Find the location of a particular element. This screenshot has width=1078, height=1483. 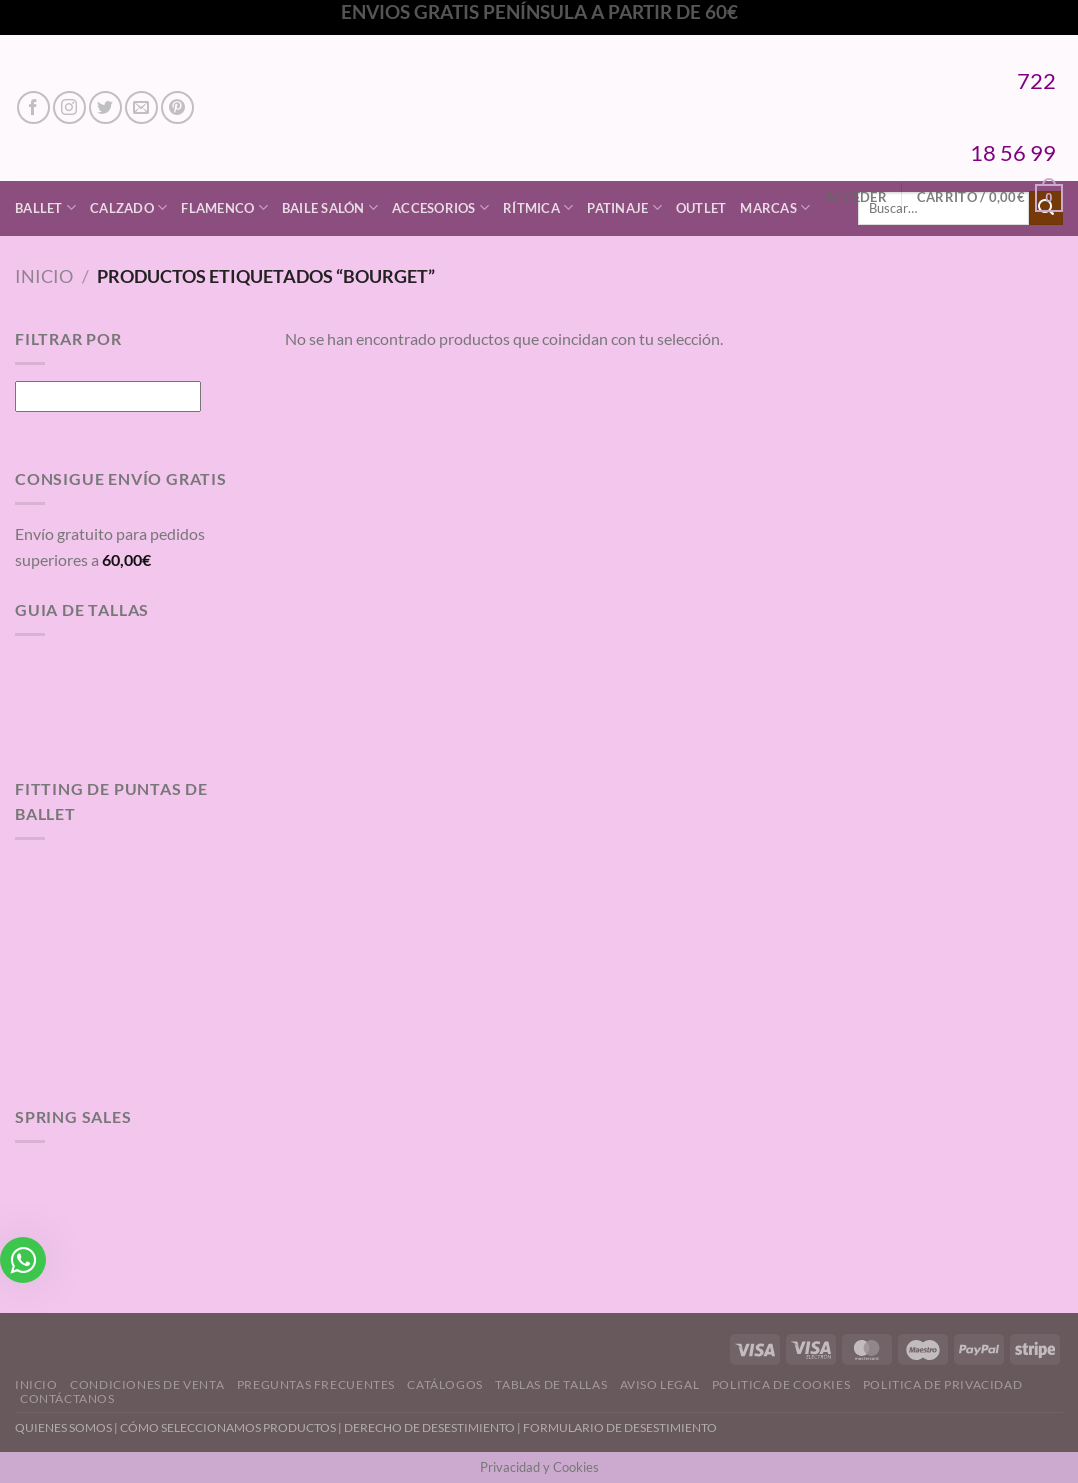

[Envíanos un email] is located at coordinates (141, 107).